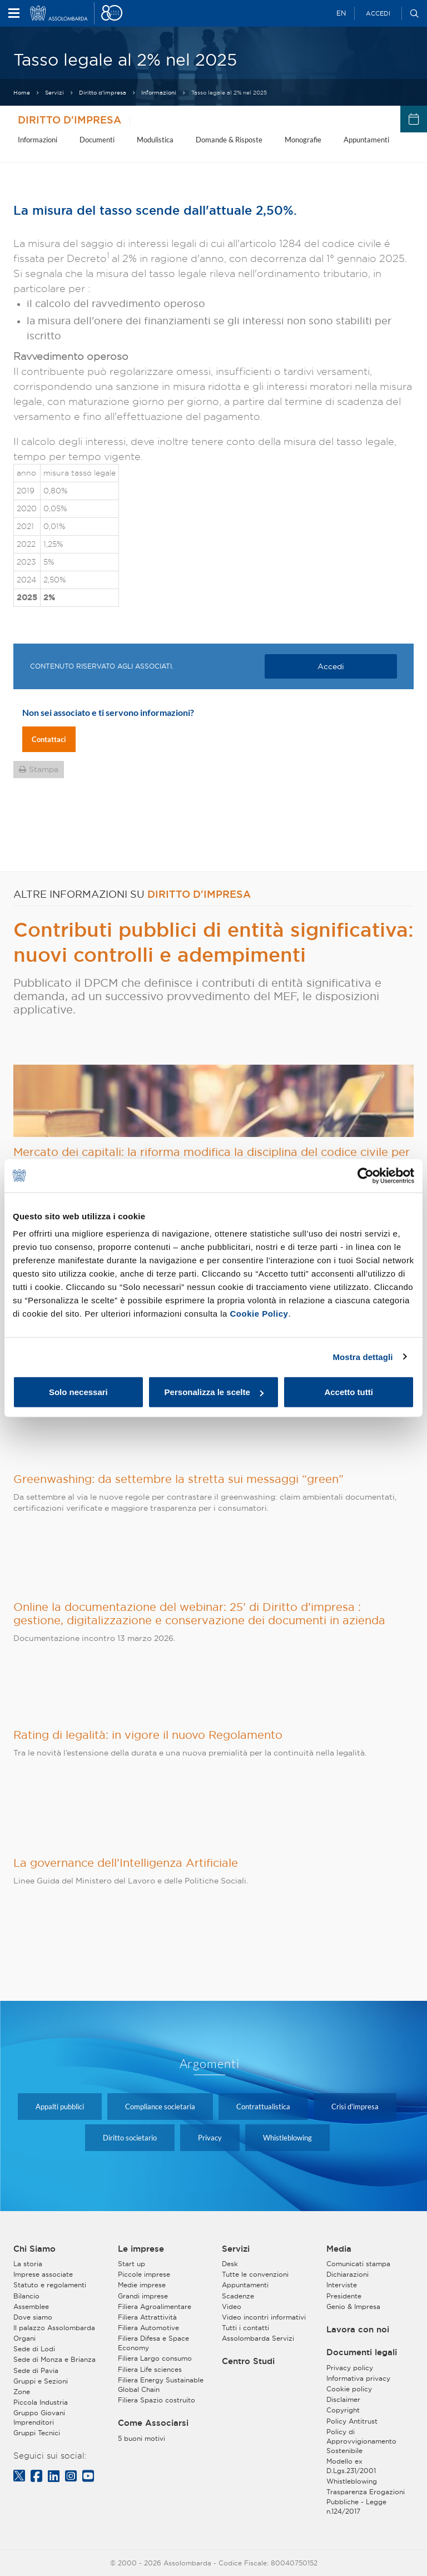 The width and height of the screenshot is (427, 2576). I want to click on Solo necessari, so click(78, 1392).